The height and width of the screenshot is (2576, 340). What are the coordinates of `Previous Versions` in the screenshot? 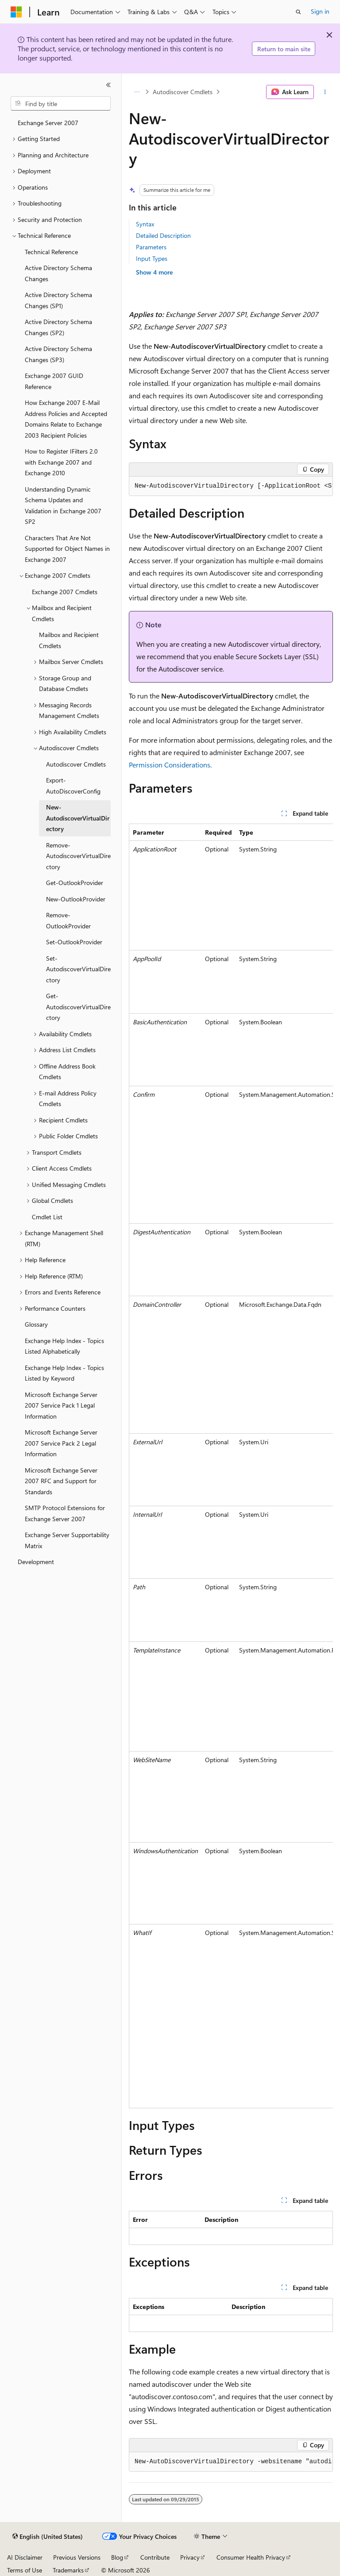 It's located at (76, 2557).